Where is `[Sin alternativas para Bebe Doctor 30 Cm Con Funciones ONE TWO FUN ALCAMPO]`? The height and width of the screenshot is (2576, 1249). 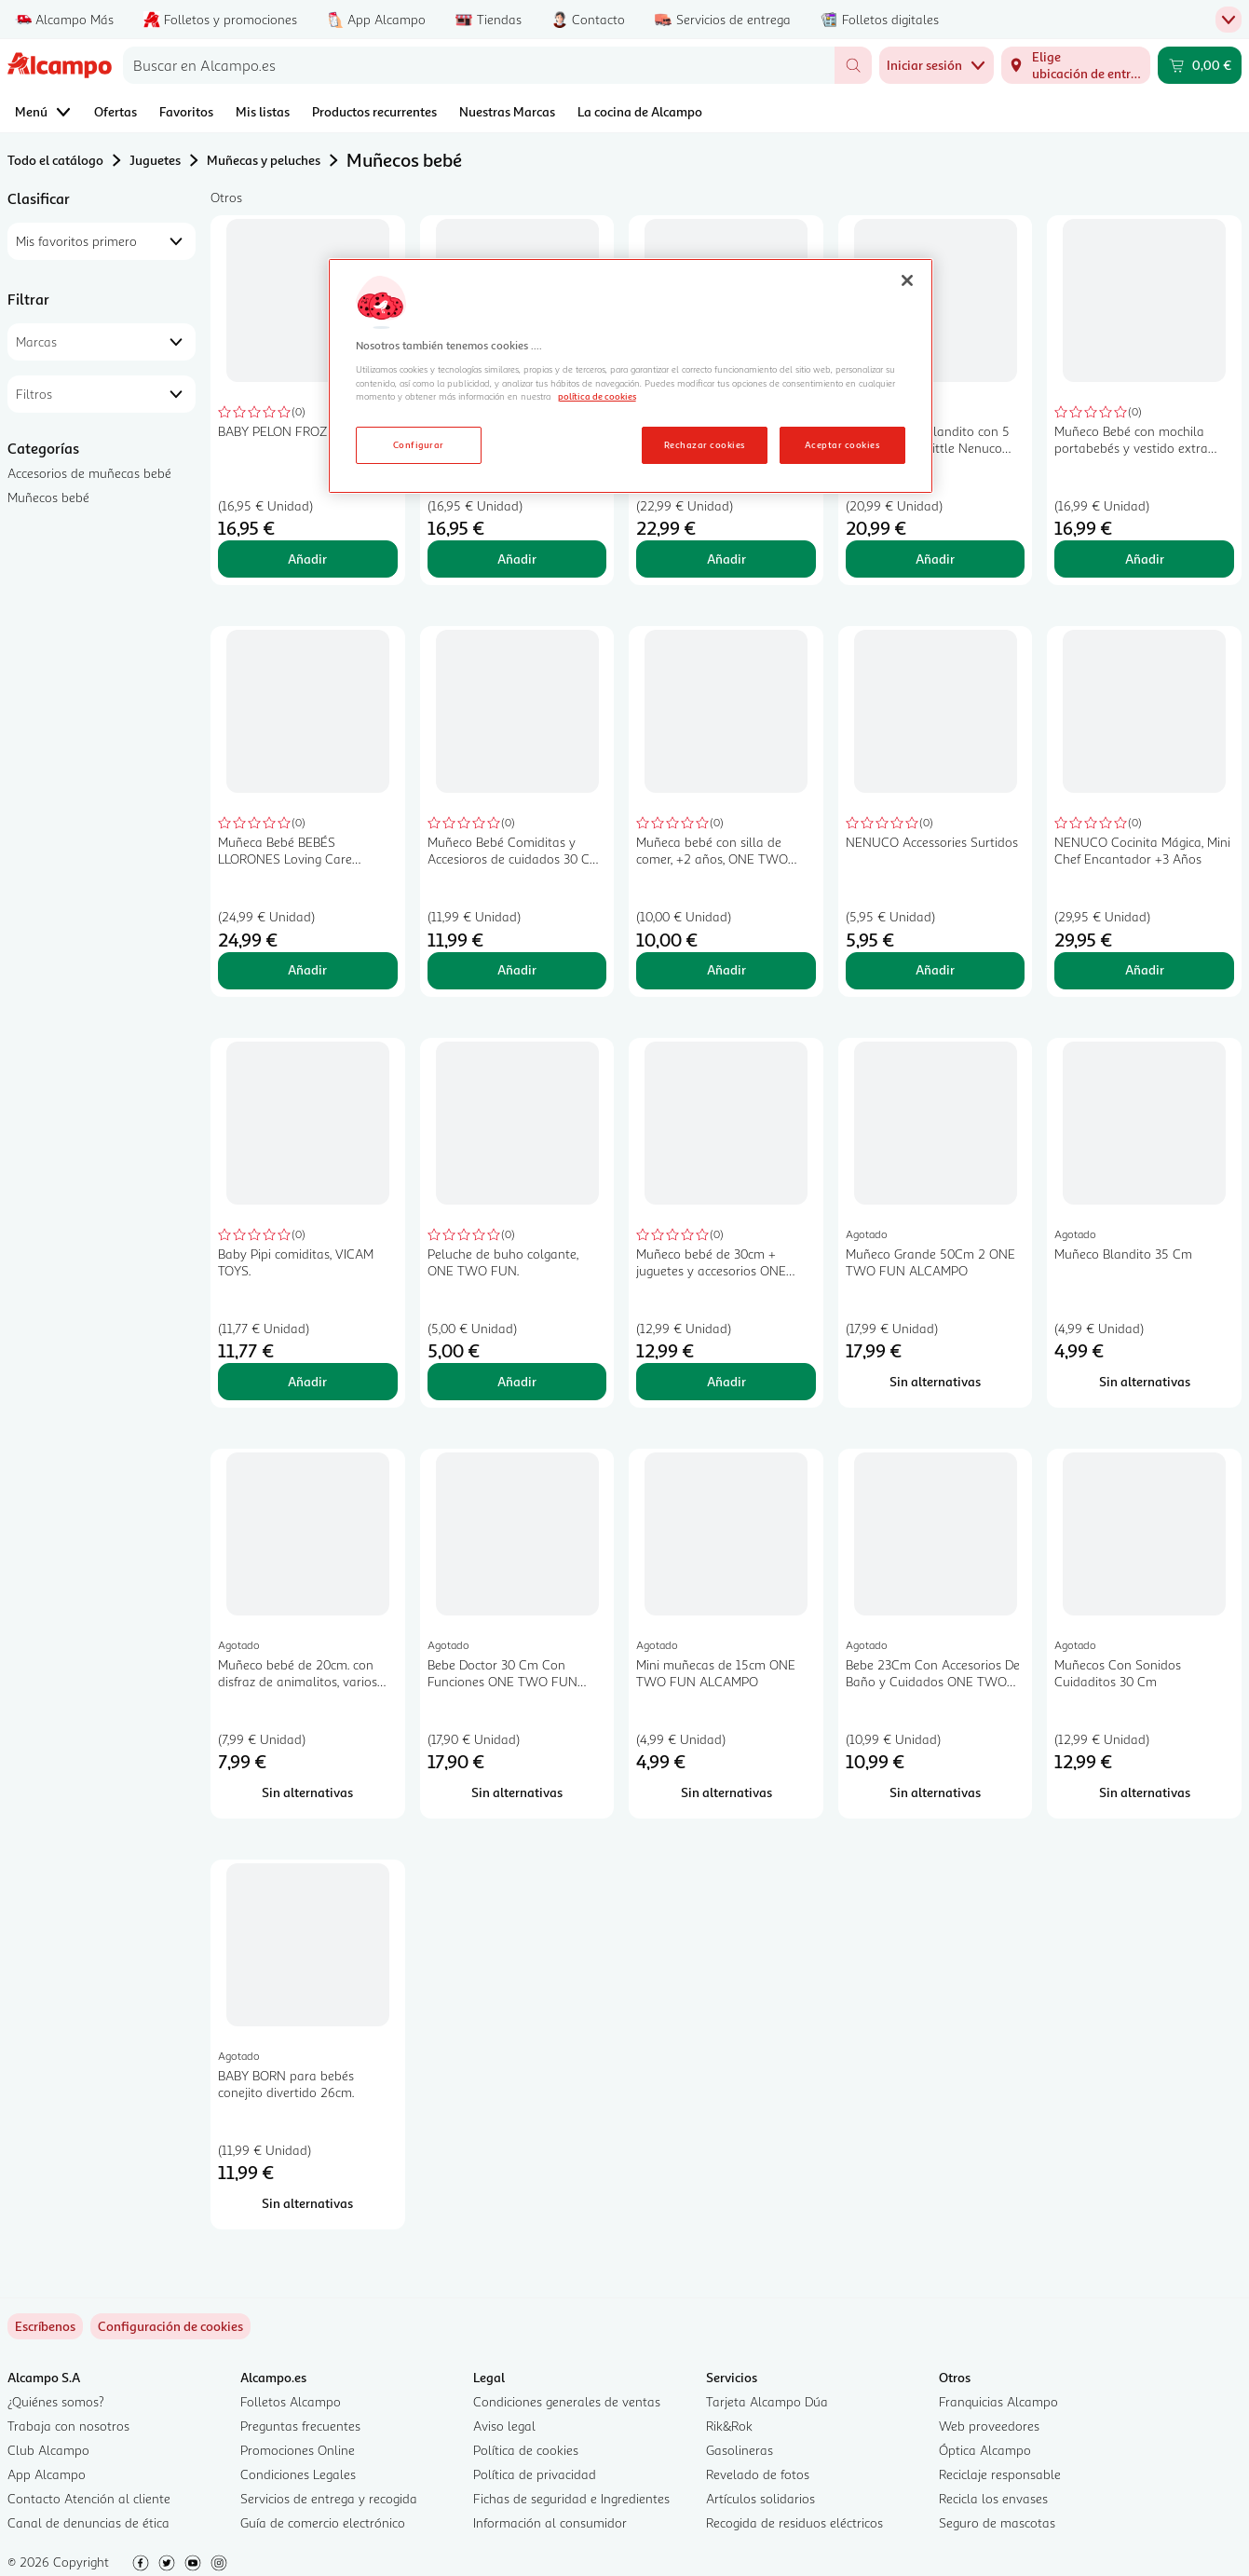 [Sin alternativas para Bebe Doctor 30 Cm Con Funciones ONE TWO FUN ALCAMPO] is located at coordinates (517, 1792).